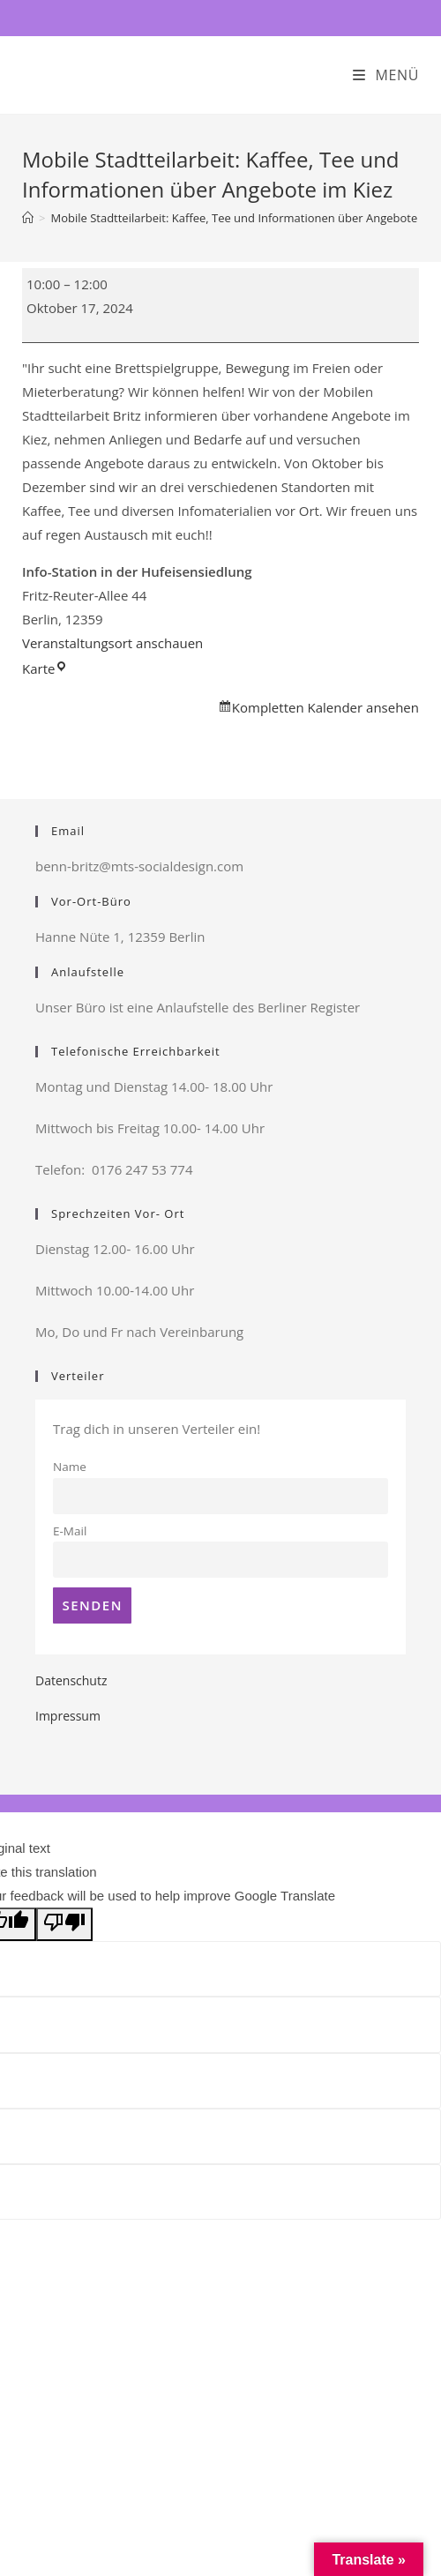 The image size is (441, 2576). Describe the element at coordinates (69, 1531) in the screenshot. I see `E-Mail` at that location.